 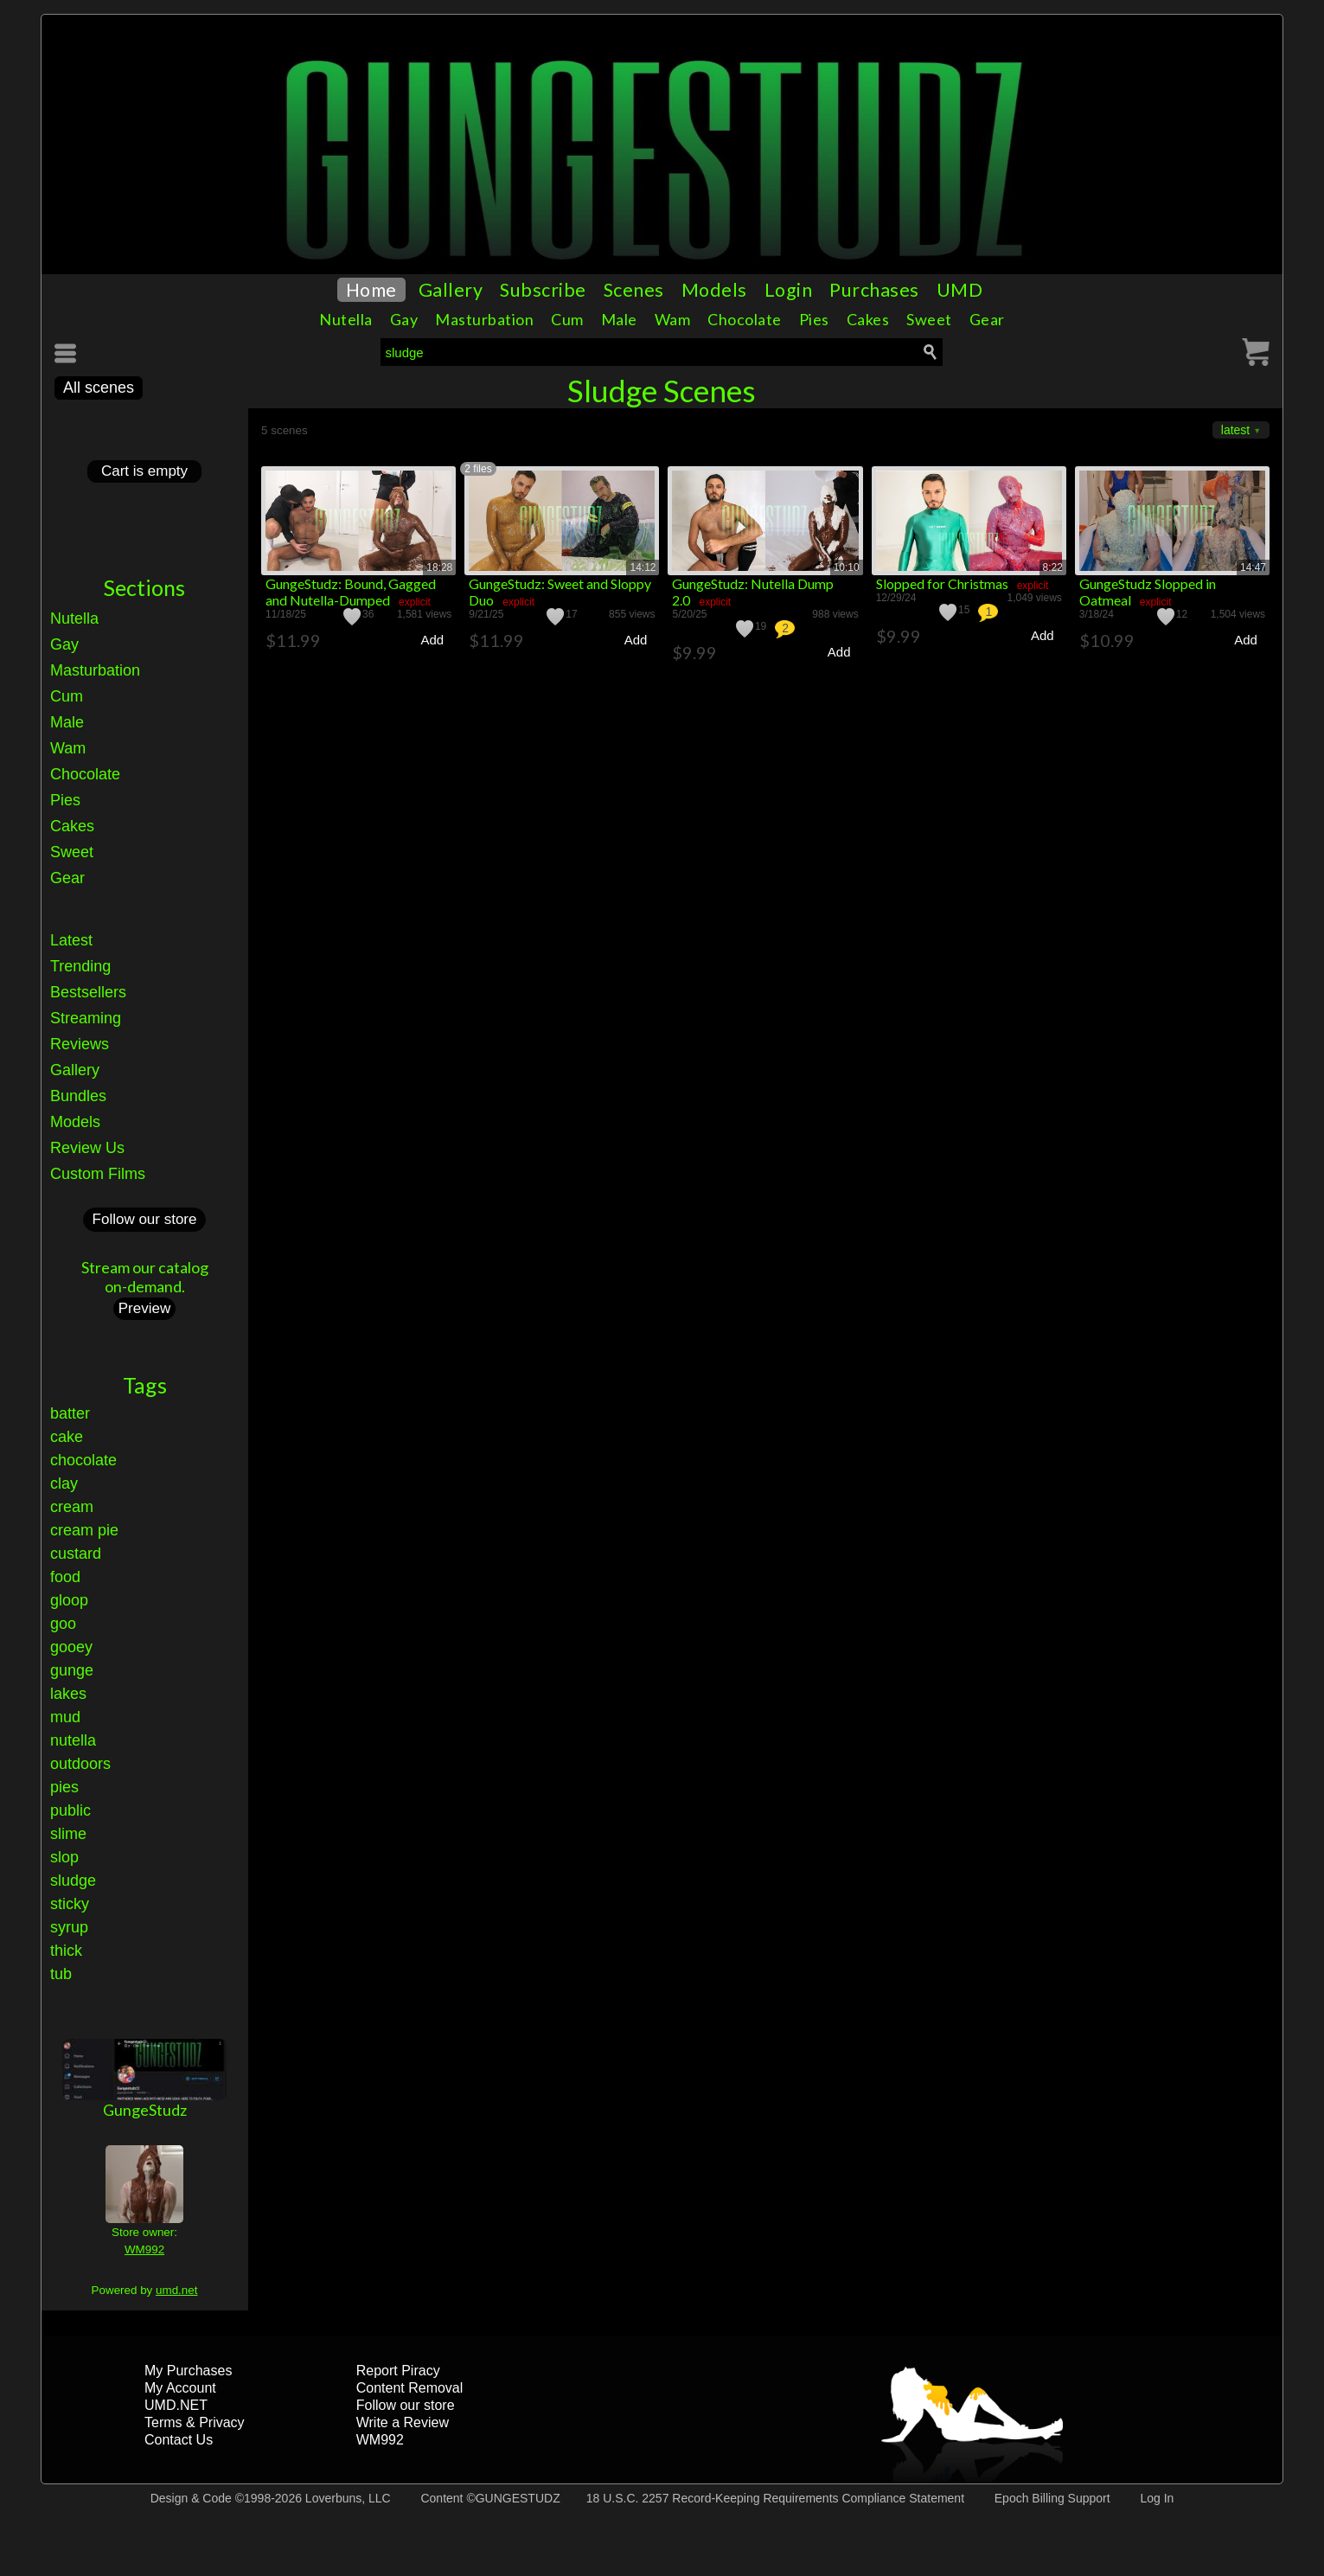 What do you see at coordinates (145, 1219) in the screenshot?
I see `Follow our store` at bounding box center [145, 1219].